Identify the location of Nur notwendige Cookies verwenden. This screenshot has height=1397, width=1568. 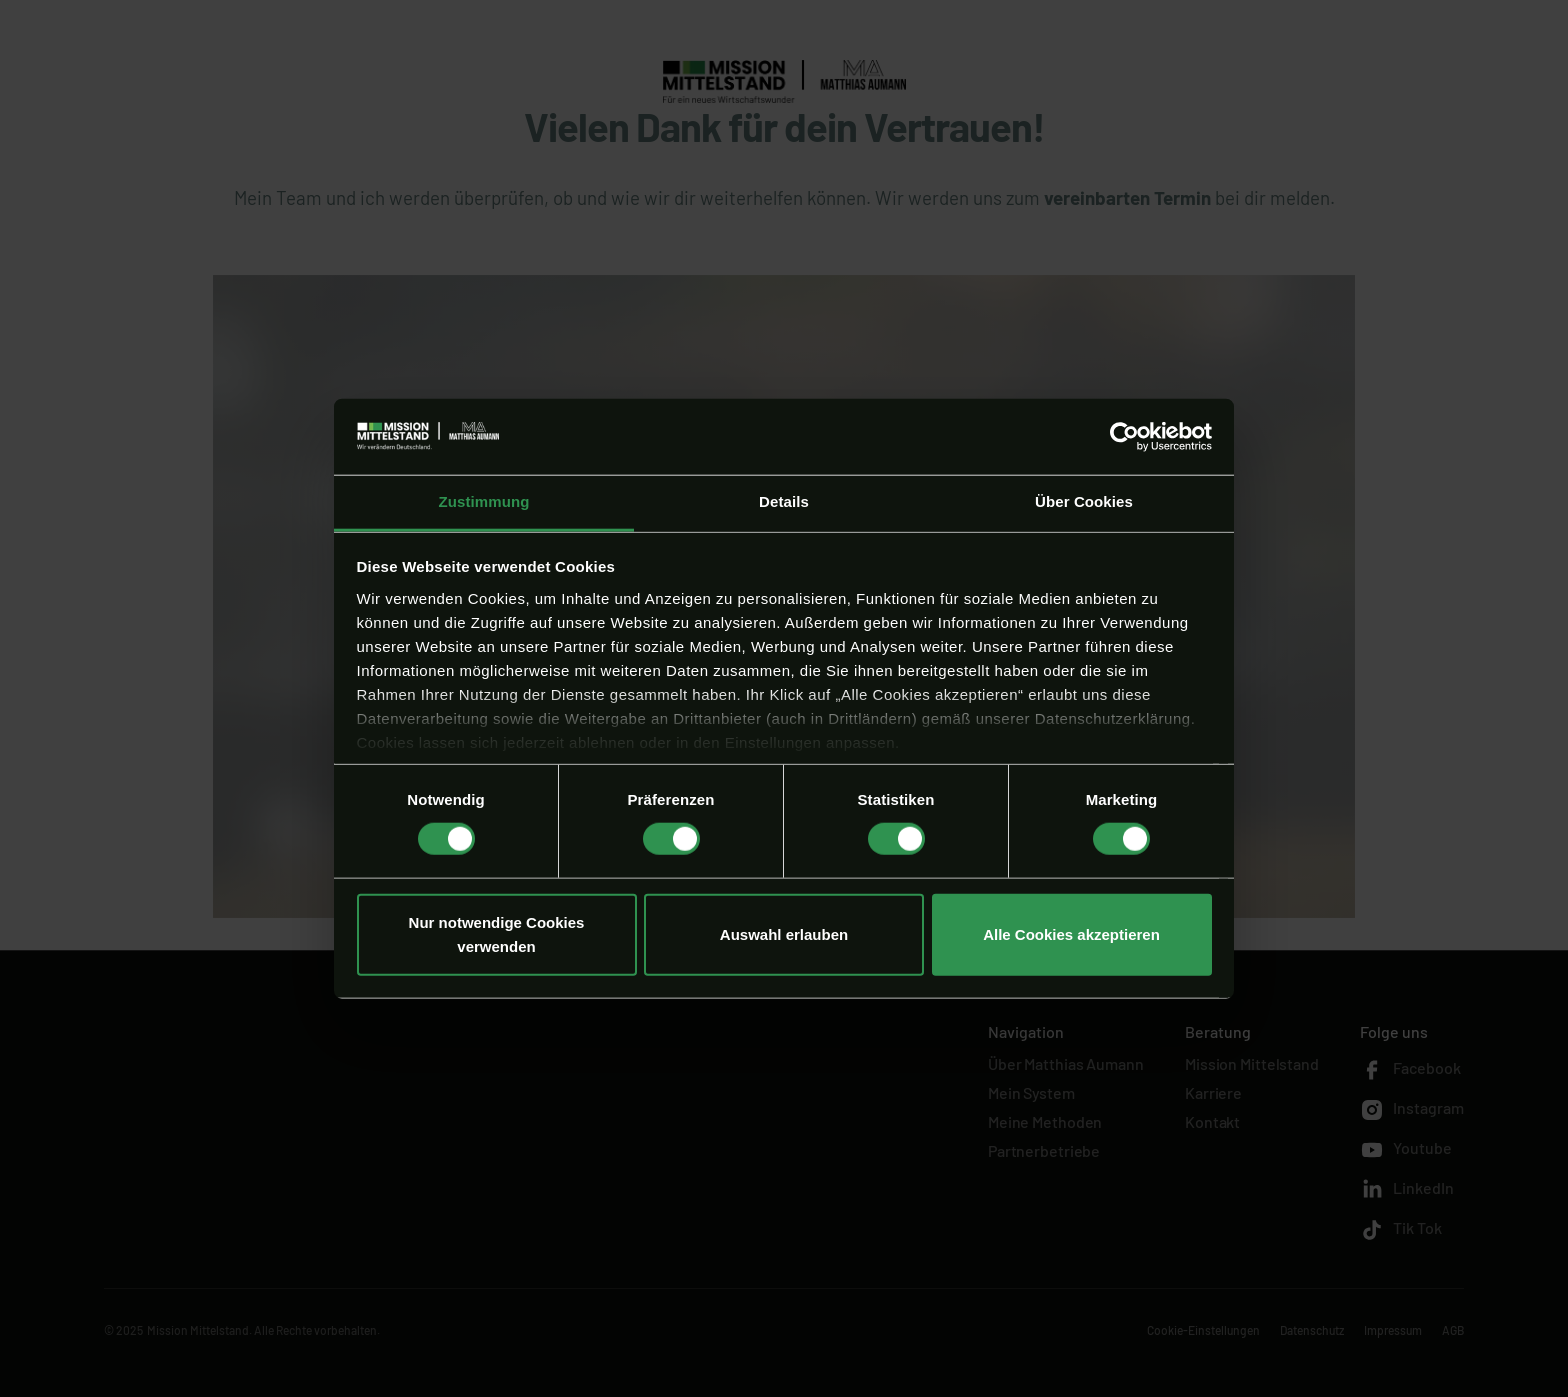
(497, 933).